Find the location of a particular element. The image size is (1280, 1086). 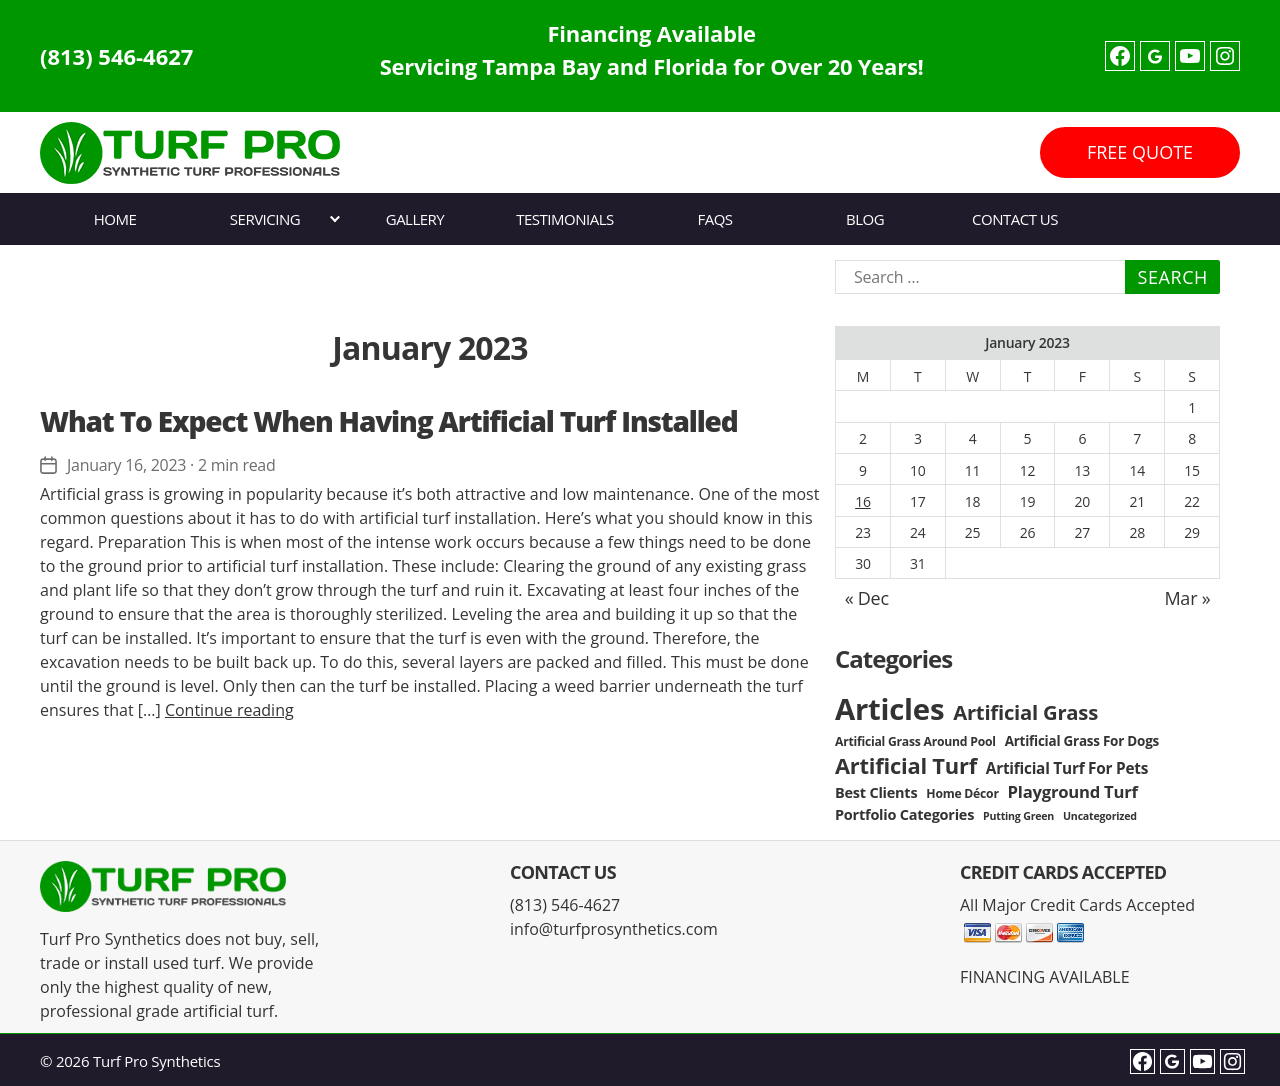

Artificial Turf [Artificial Turf (22 items)] is located at coordinates (906, 765).